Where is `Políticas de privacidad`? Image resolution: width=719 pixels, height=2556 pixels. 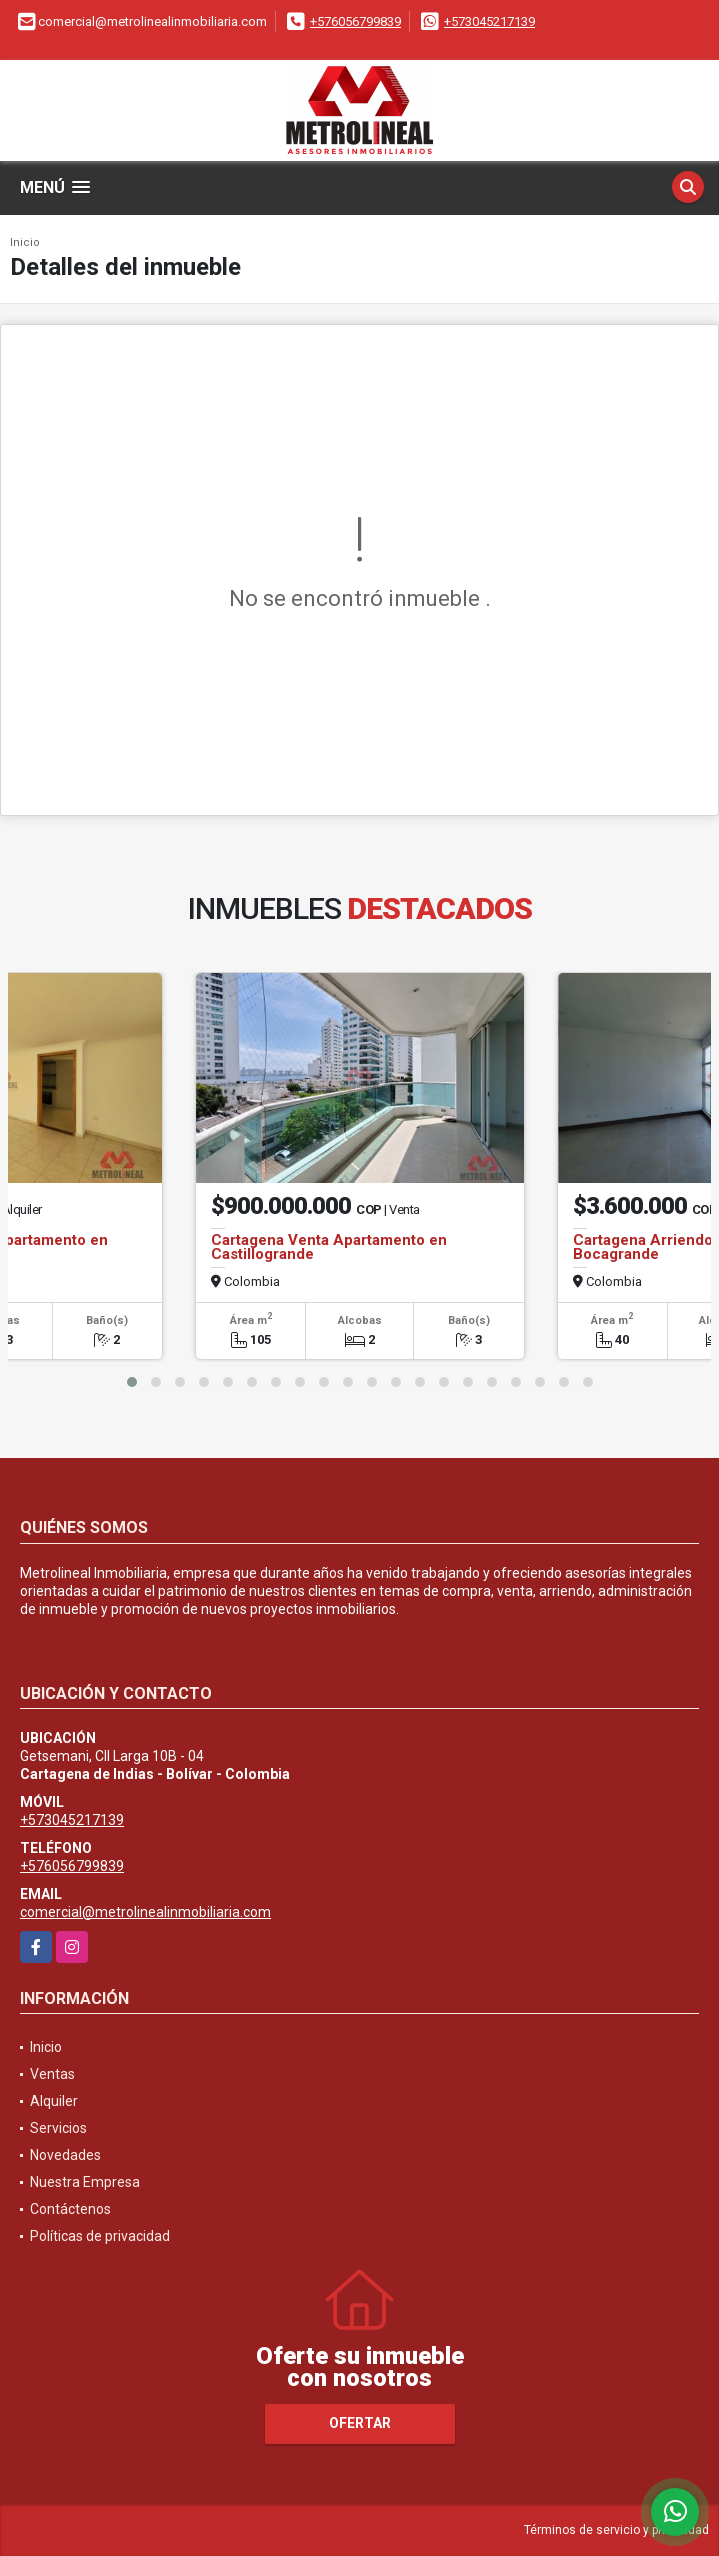
Políticas de privacidad is located at coordinates (100, 2236).